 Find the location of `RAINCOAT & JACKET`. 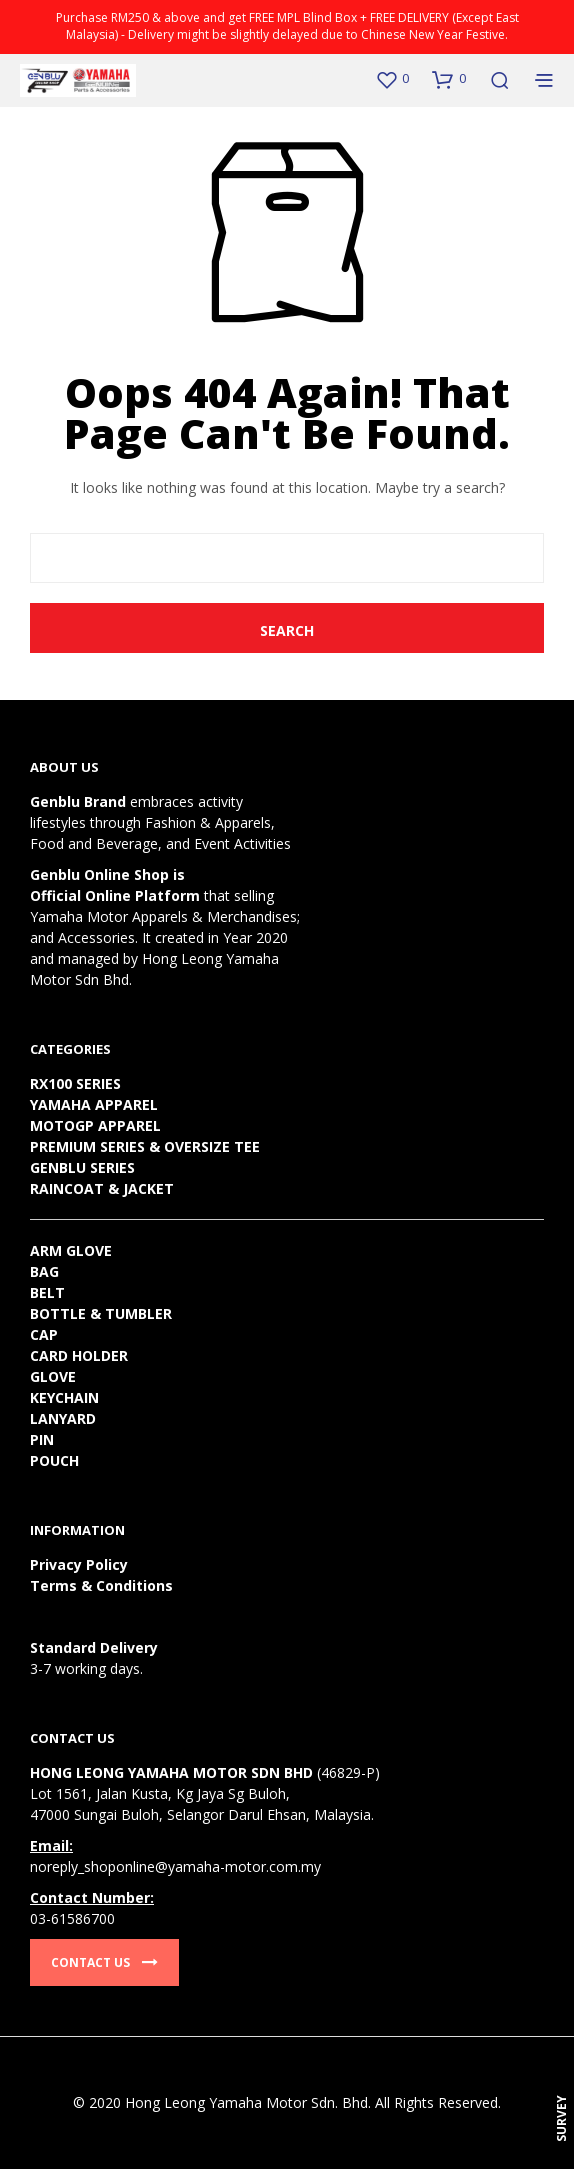

RAINCOAT & JACKET is located at coordinates (102, 1188).